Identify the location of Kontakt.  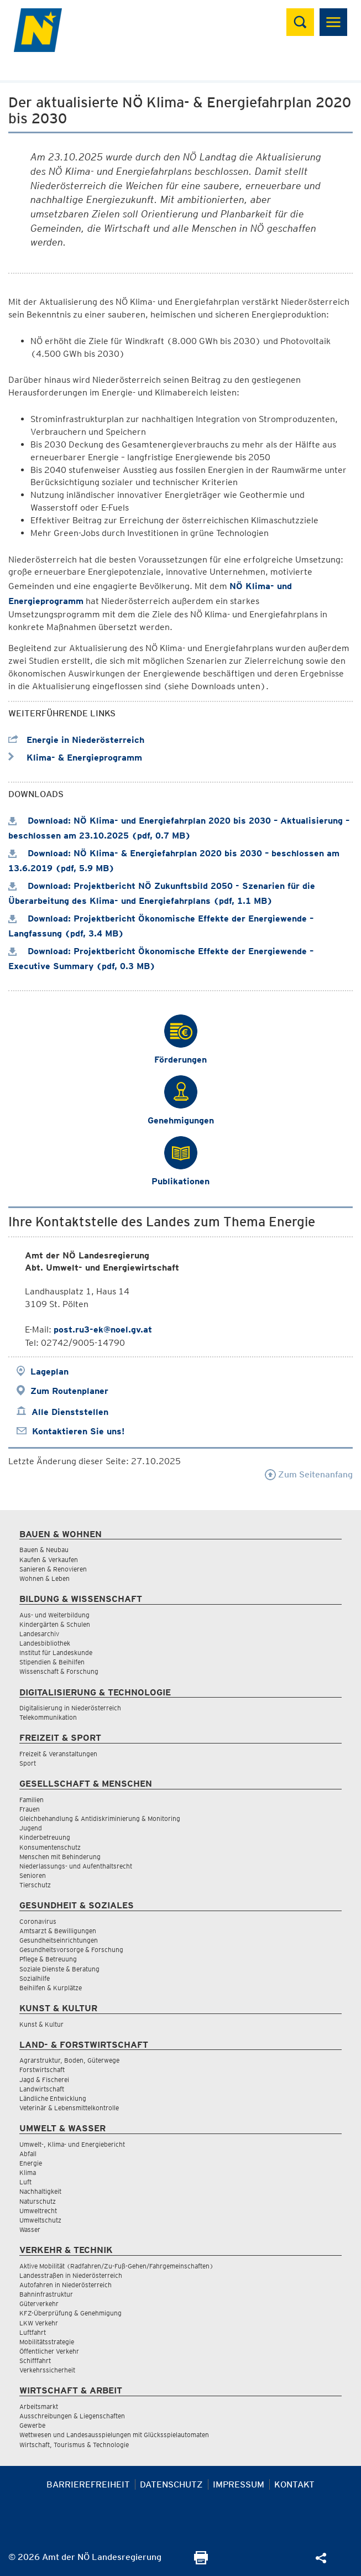
(294, 2484).